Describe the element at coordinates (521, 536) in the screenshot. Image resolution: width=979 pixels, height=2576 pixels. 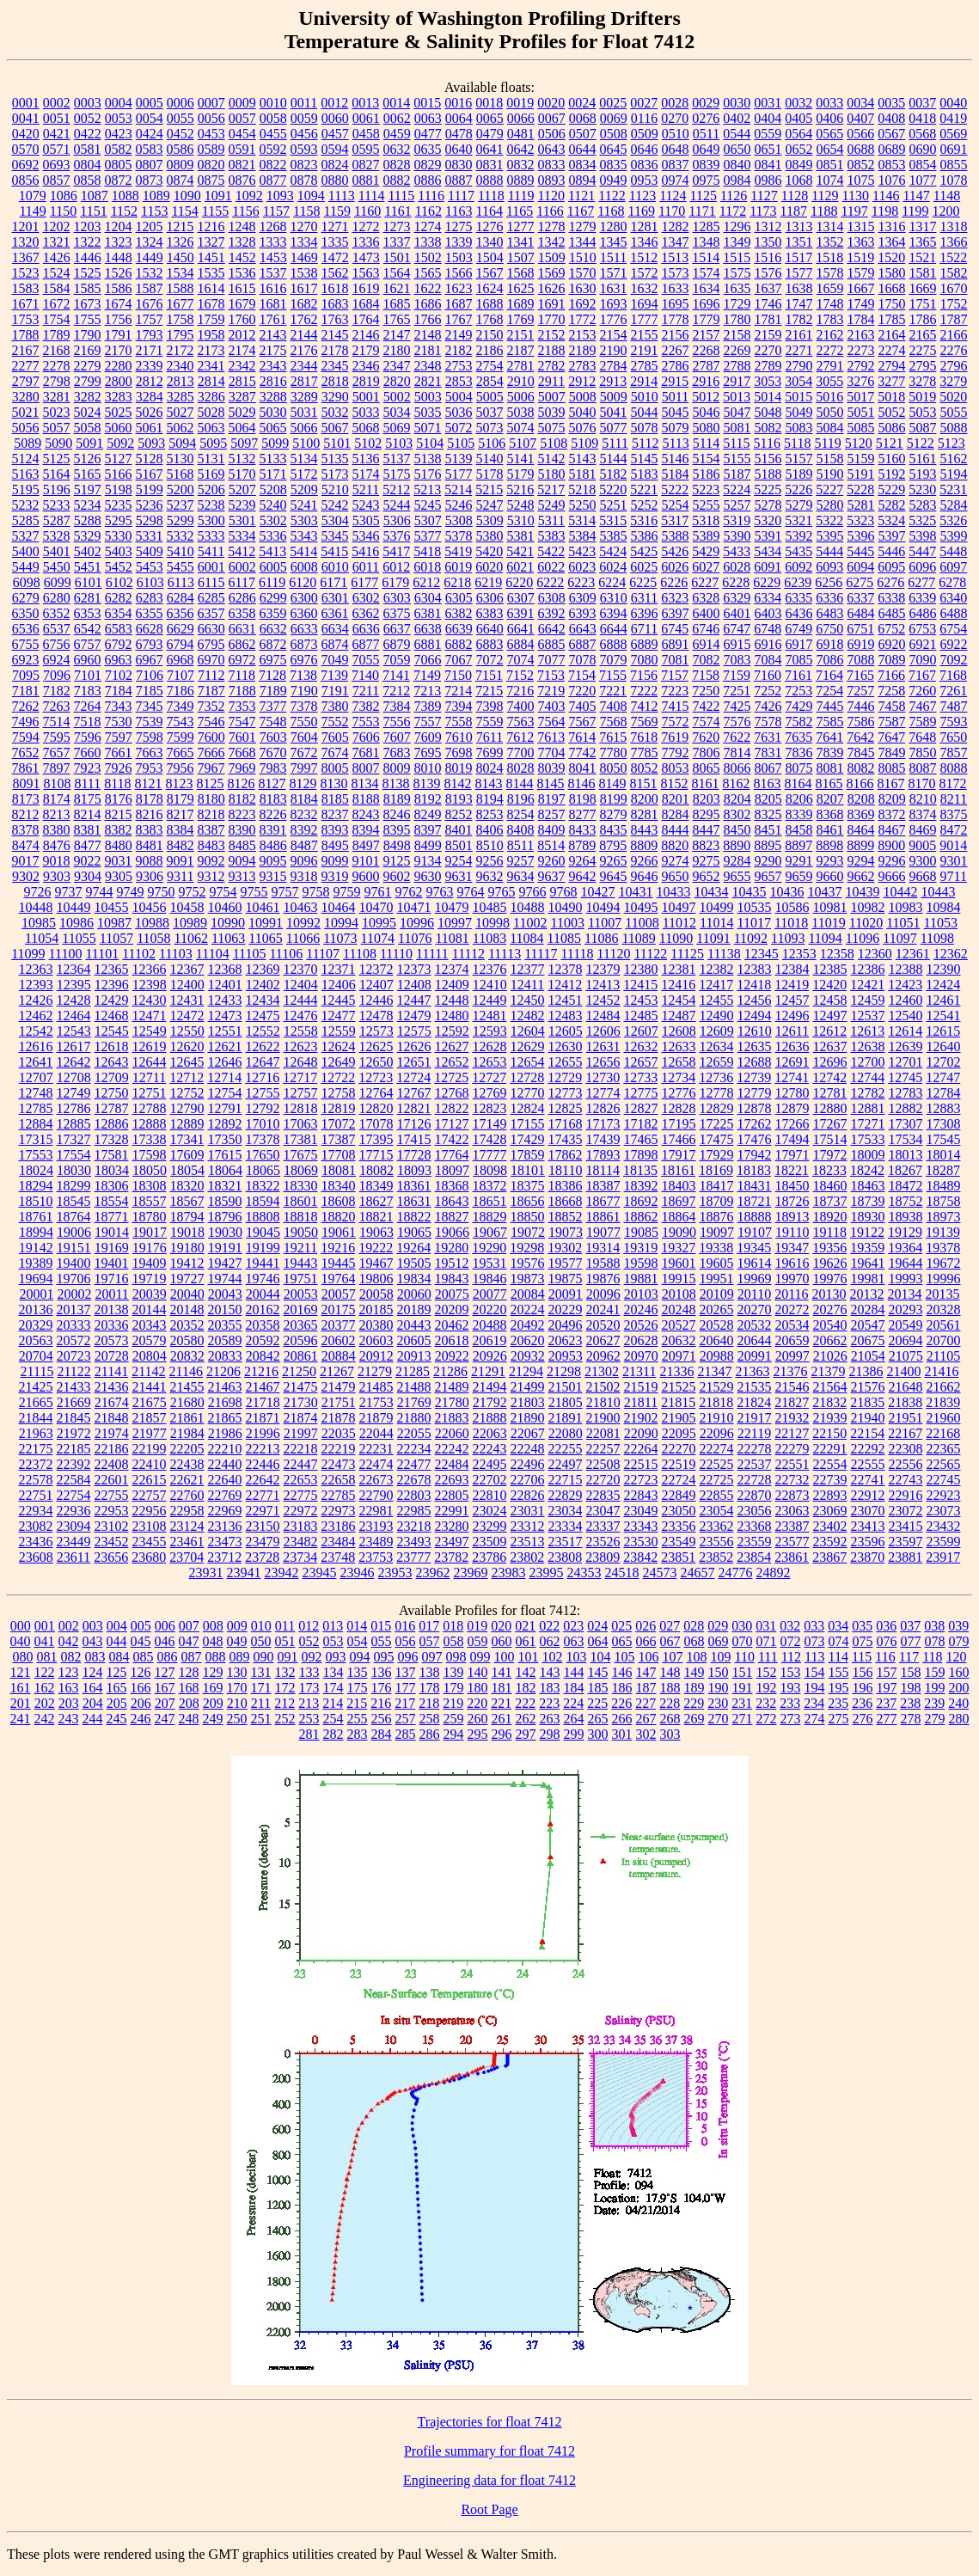
I see `5381` at that location.